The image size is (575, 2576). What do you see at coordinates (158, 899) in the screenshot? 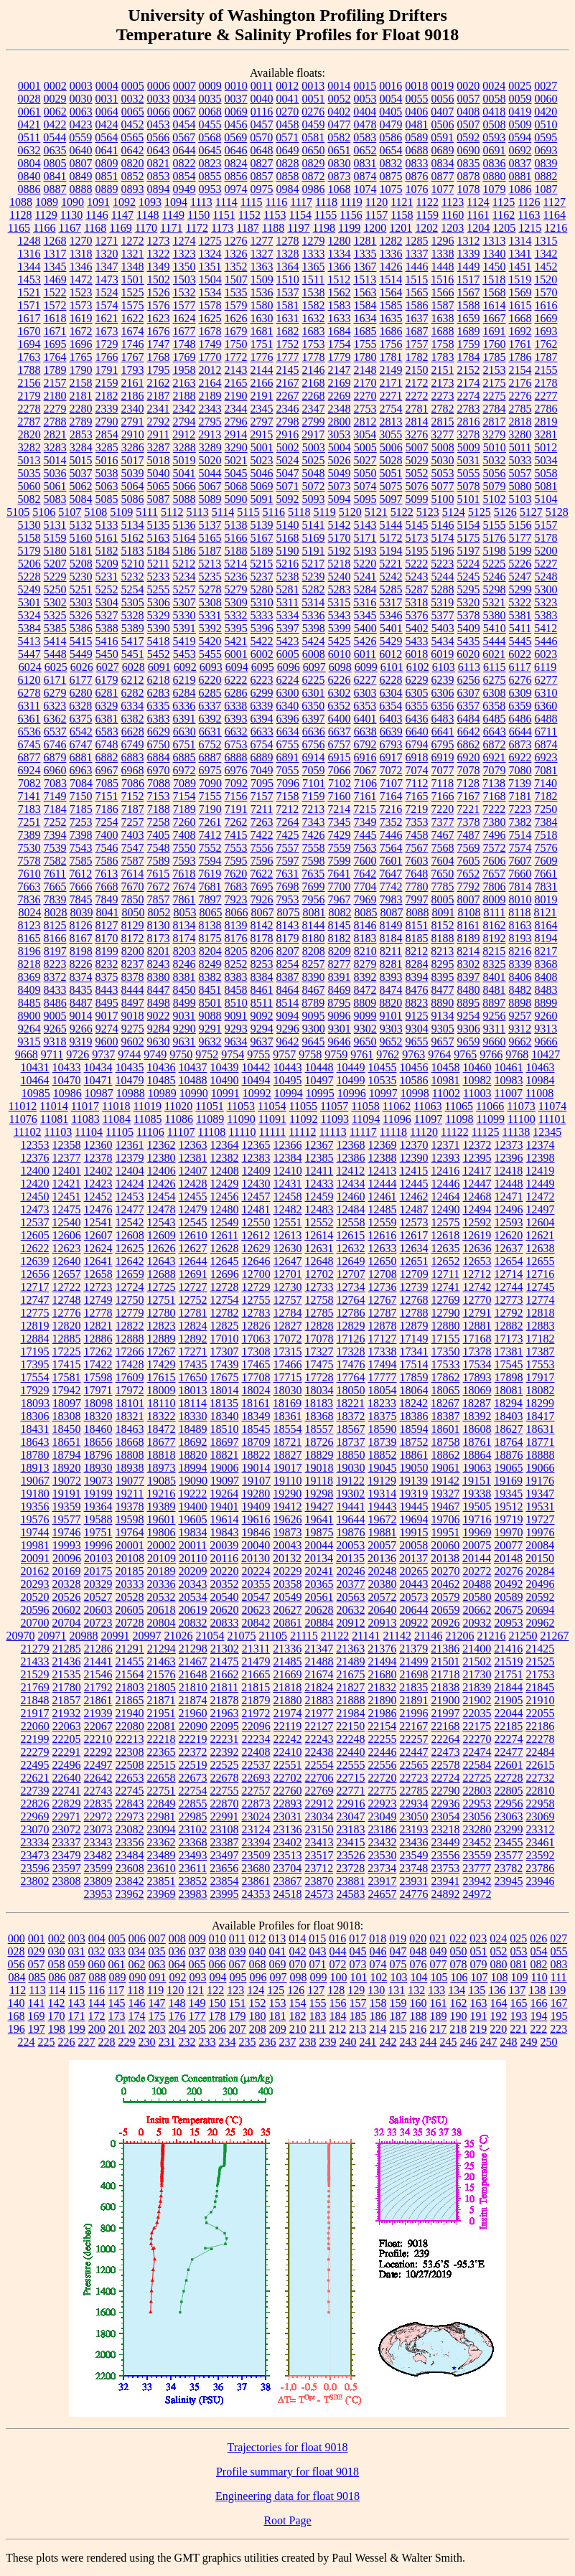
I see `7857` at bounding box center [158, 899].